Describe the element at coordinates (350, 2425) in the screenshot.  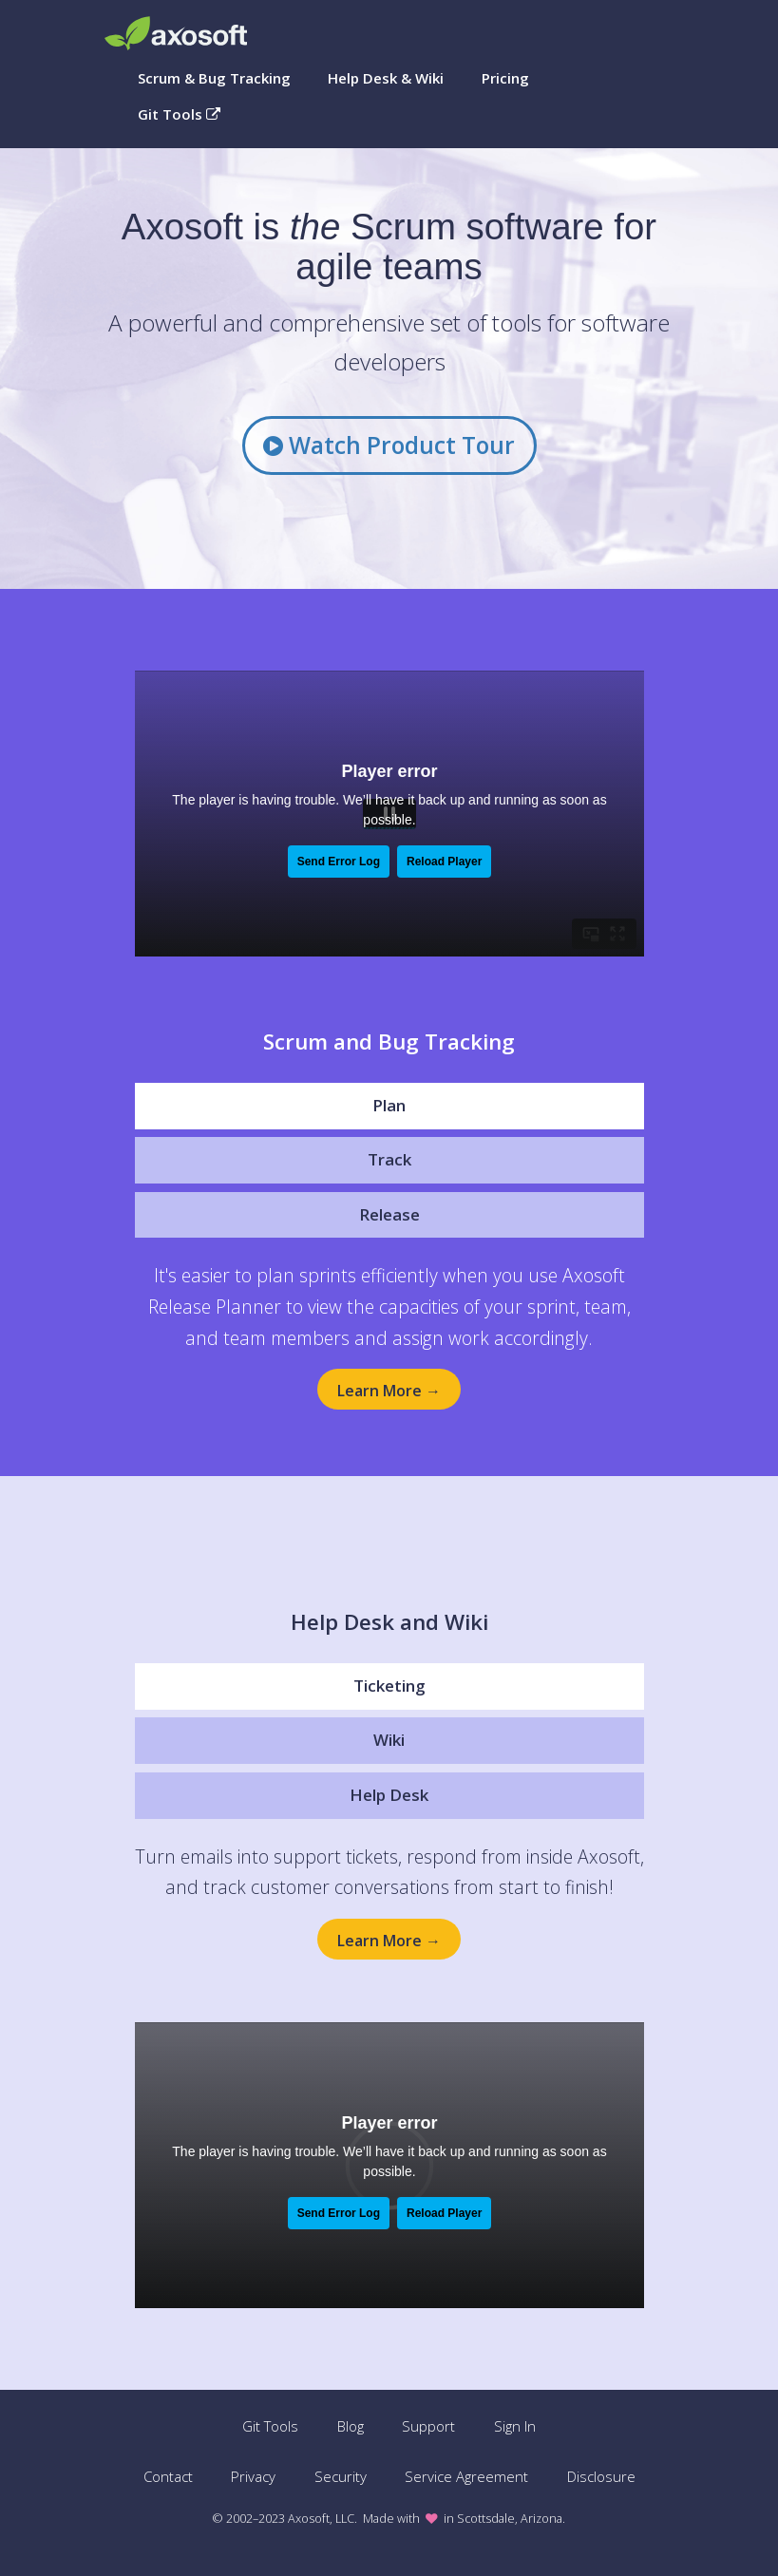
I see `Blog` at that location.